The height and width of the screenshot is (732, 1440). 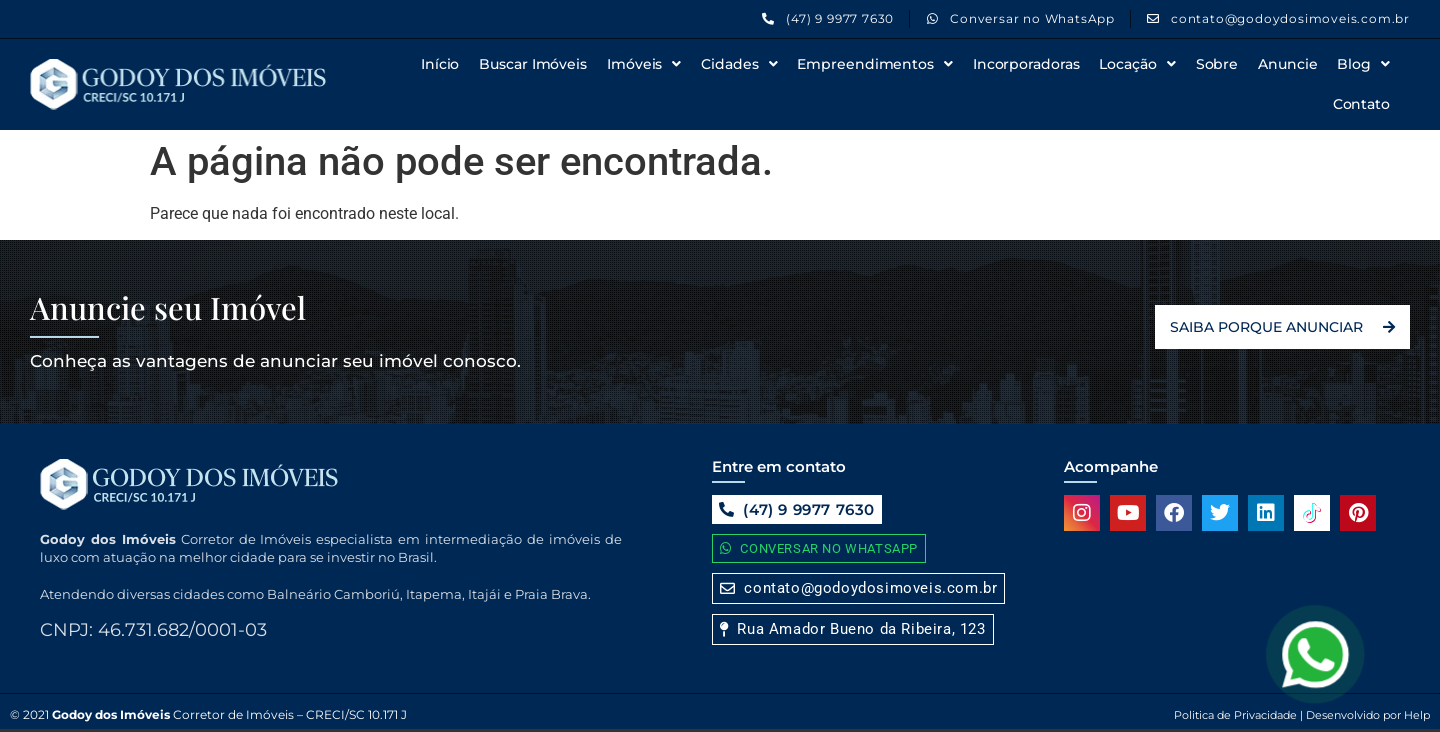 What do you see at coordinates (1137, 64) in the screenshot?
I see `Locação` at bounding box center [1137, 64].